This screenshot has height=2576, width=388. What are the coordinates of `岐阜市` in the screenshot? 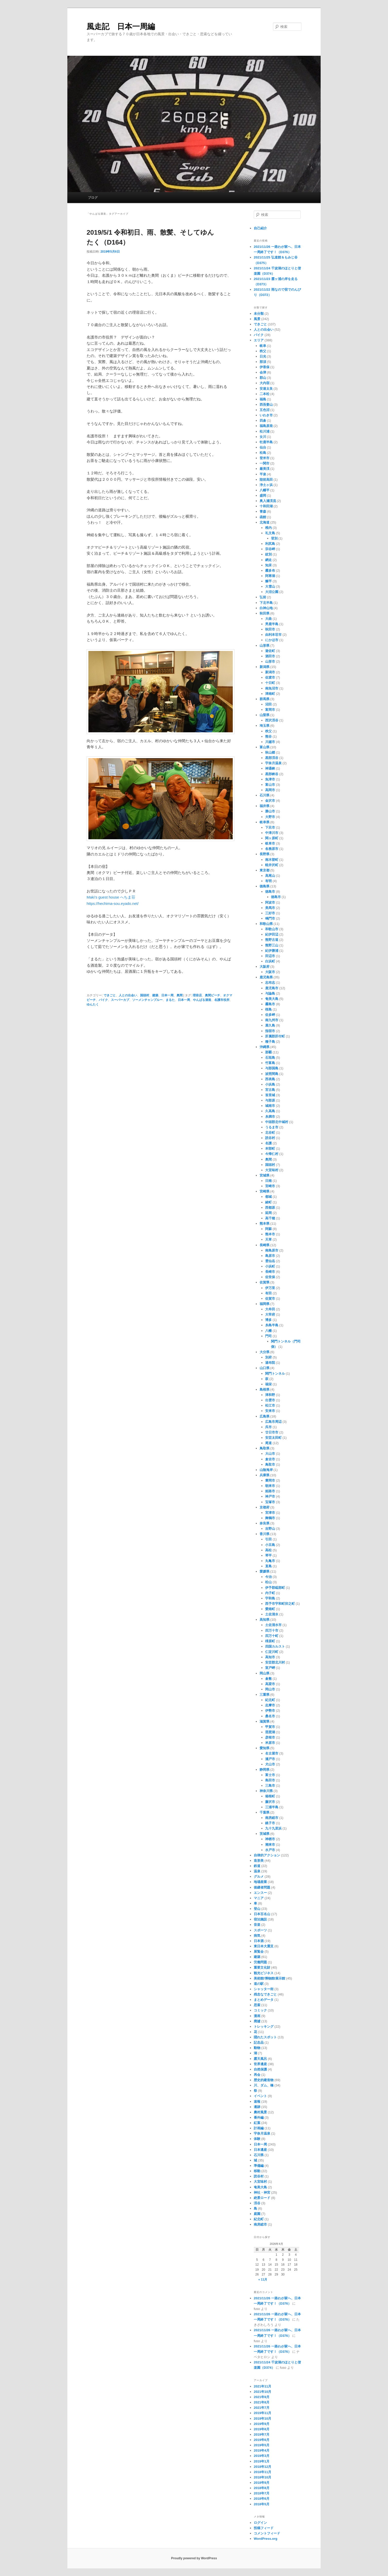 It's located at (270, 843).